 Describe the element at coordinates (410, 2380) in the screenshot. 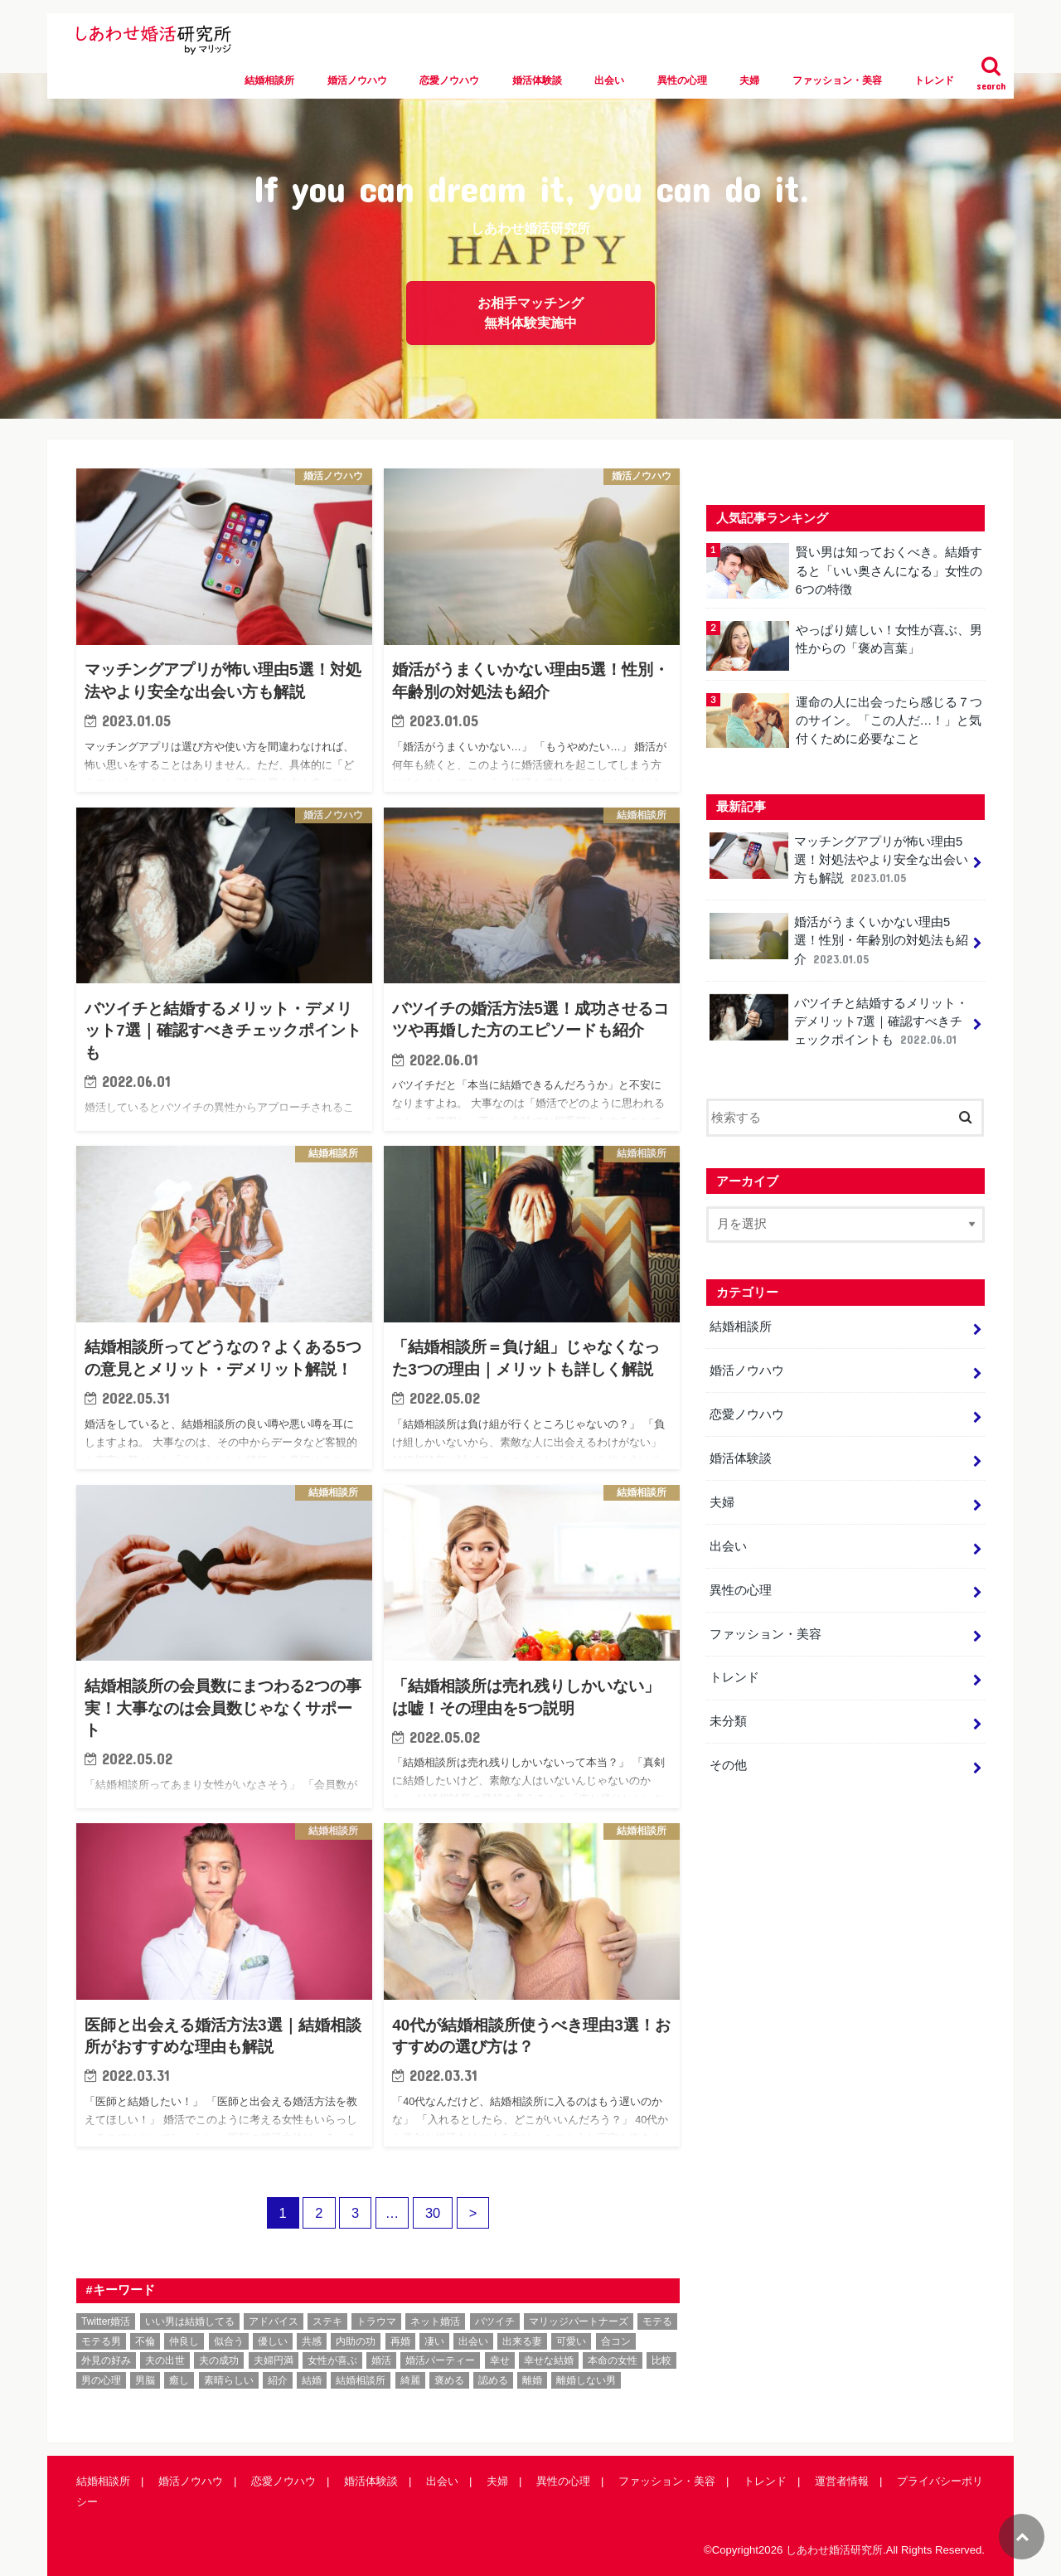

I see `綺麗 [綺麗 (1個の項目)]` at that location.